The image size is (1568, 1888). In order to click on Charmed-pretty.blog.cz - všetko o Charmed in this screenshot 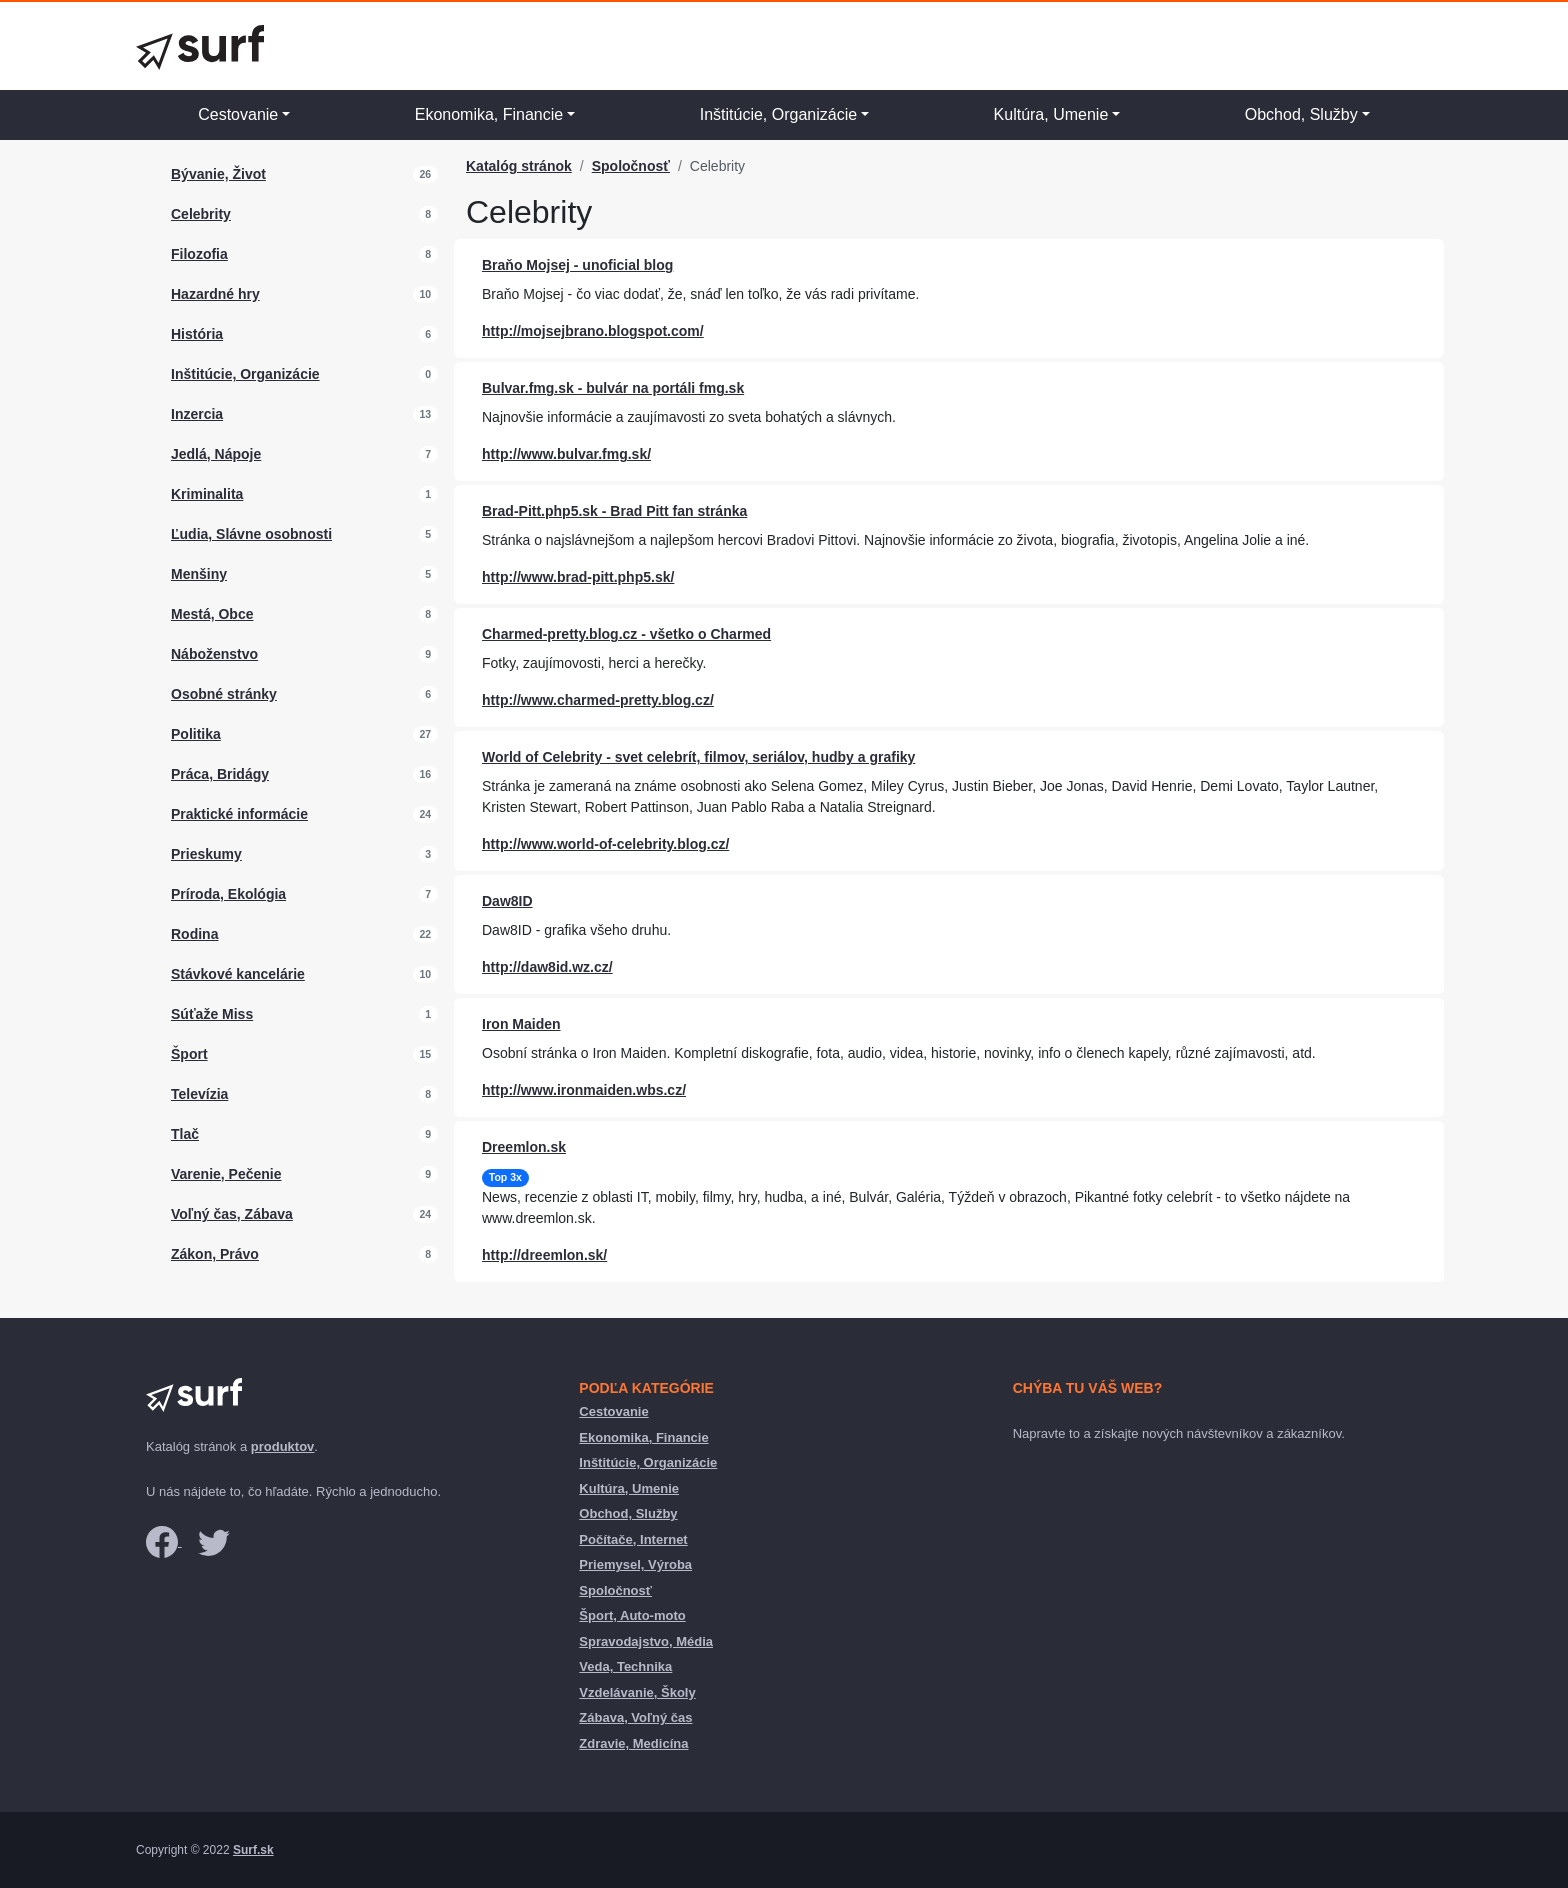, I will do `click(626, 634)`.